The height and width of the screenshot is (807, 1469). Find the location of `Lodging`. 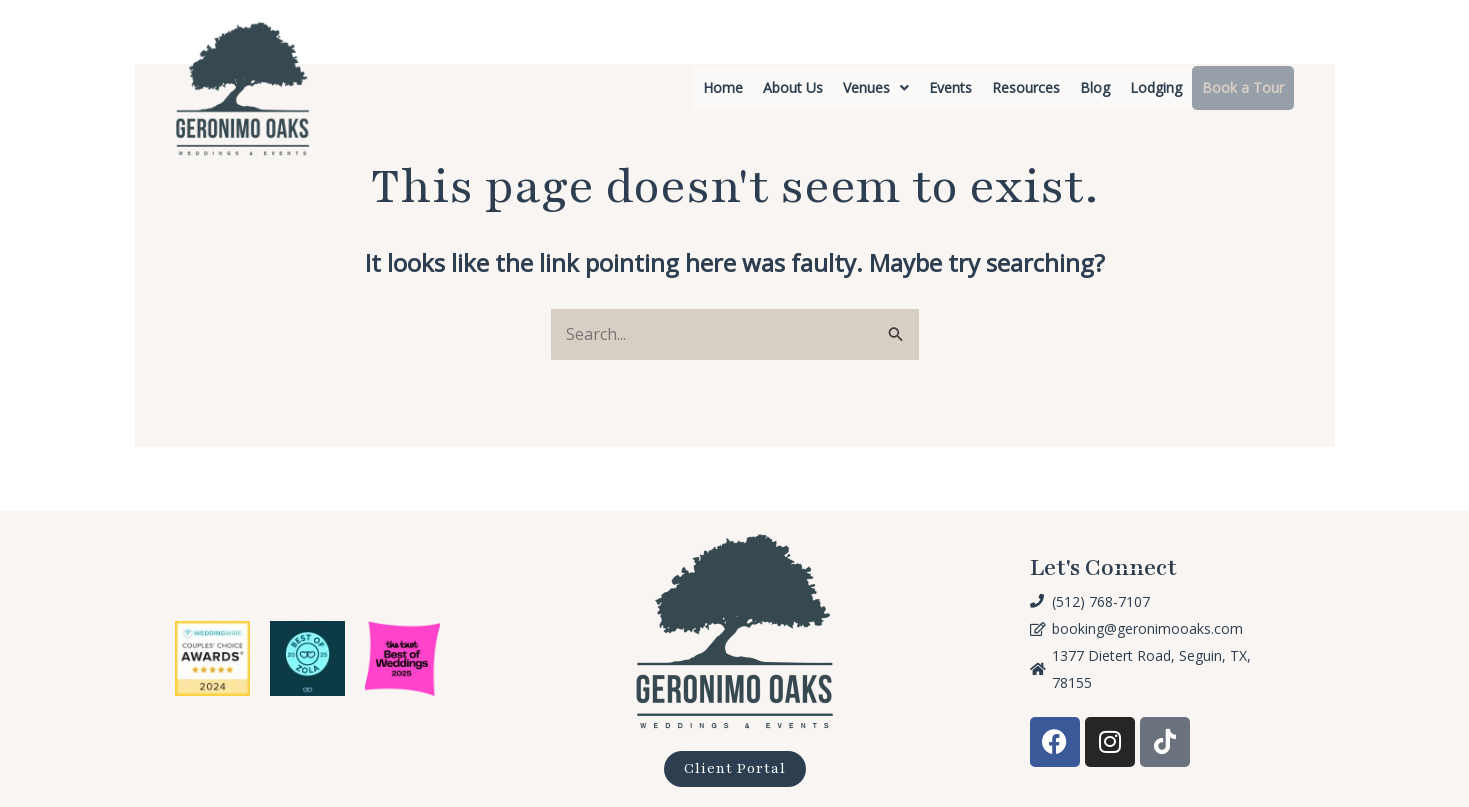

Lodging is located at coordinates (1156, 87).